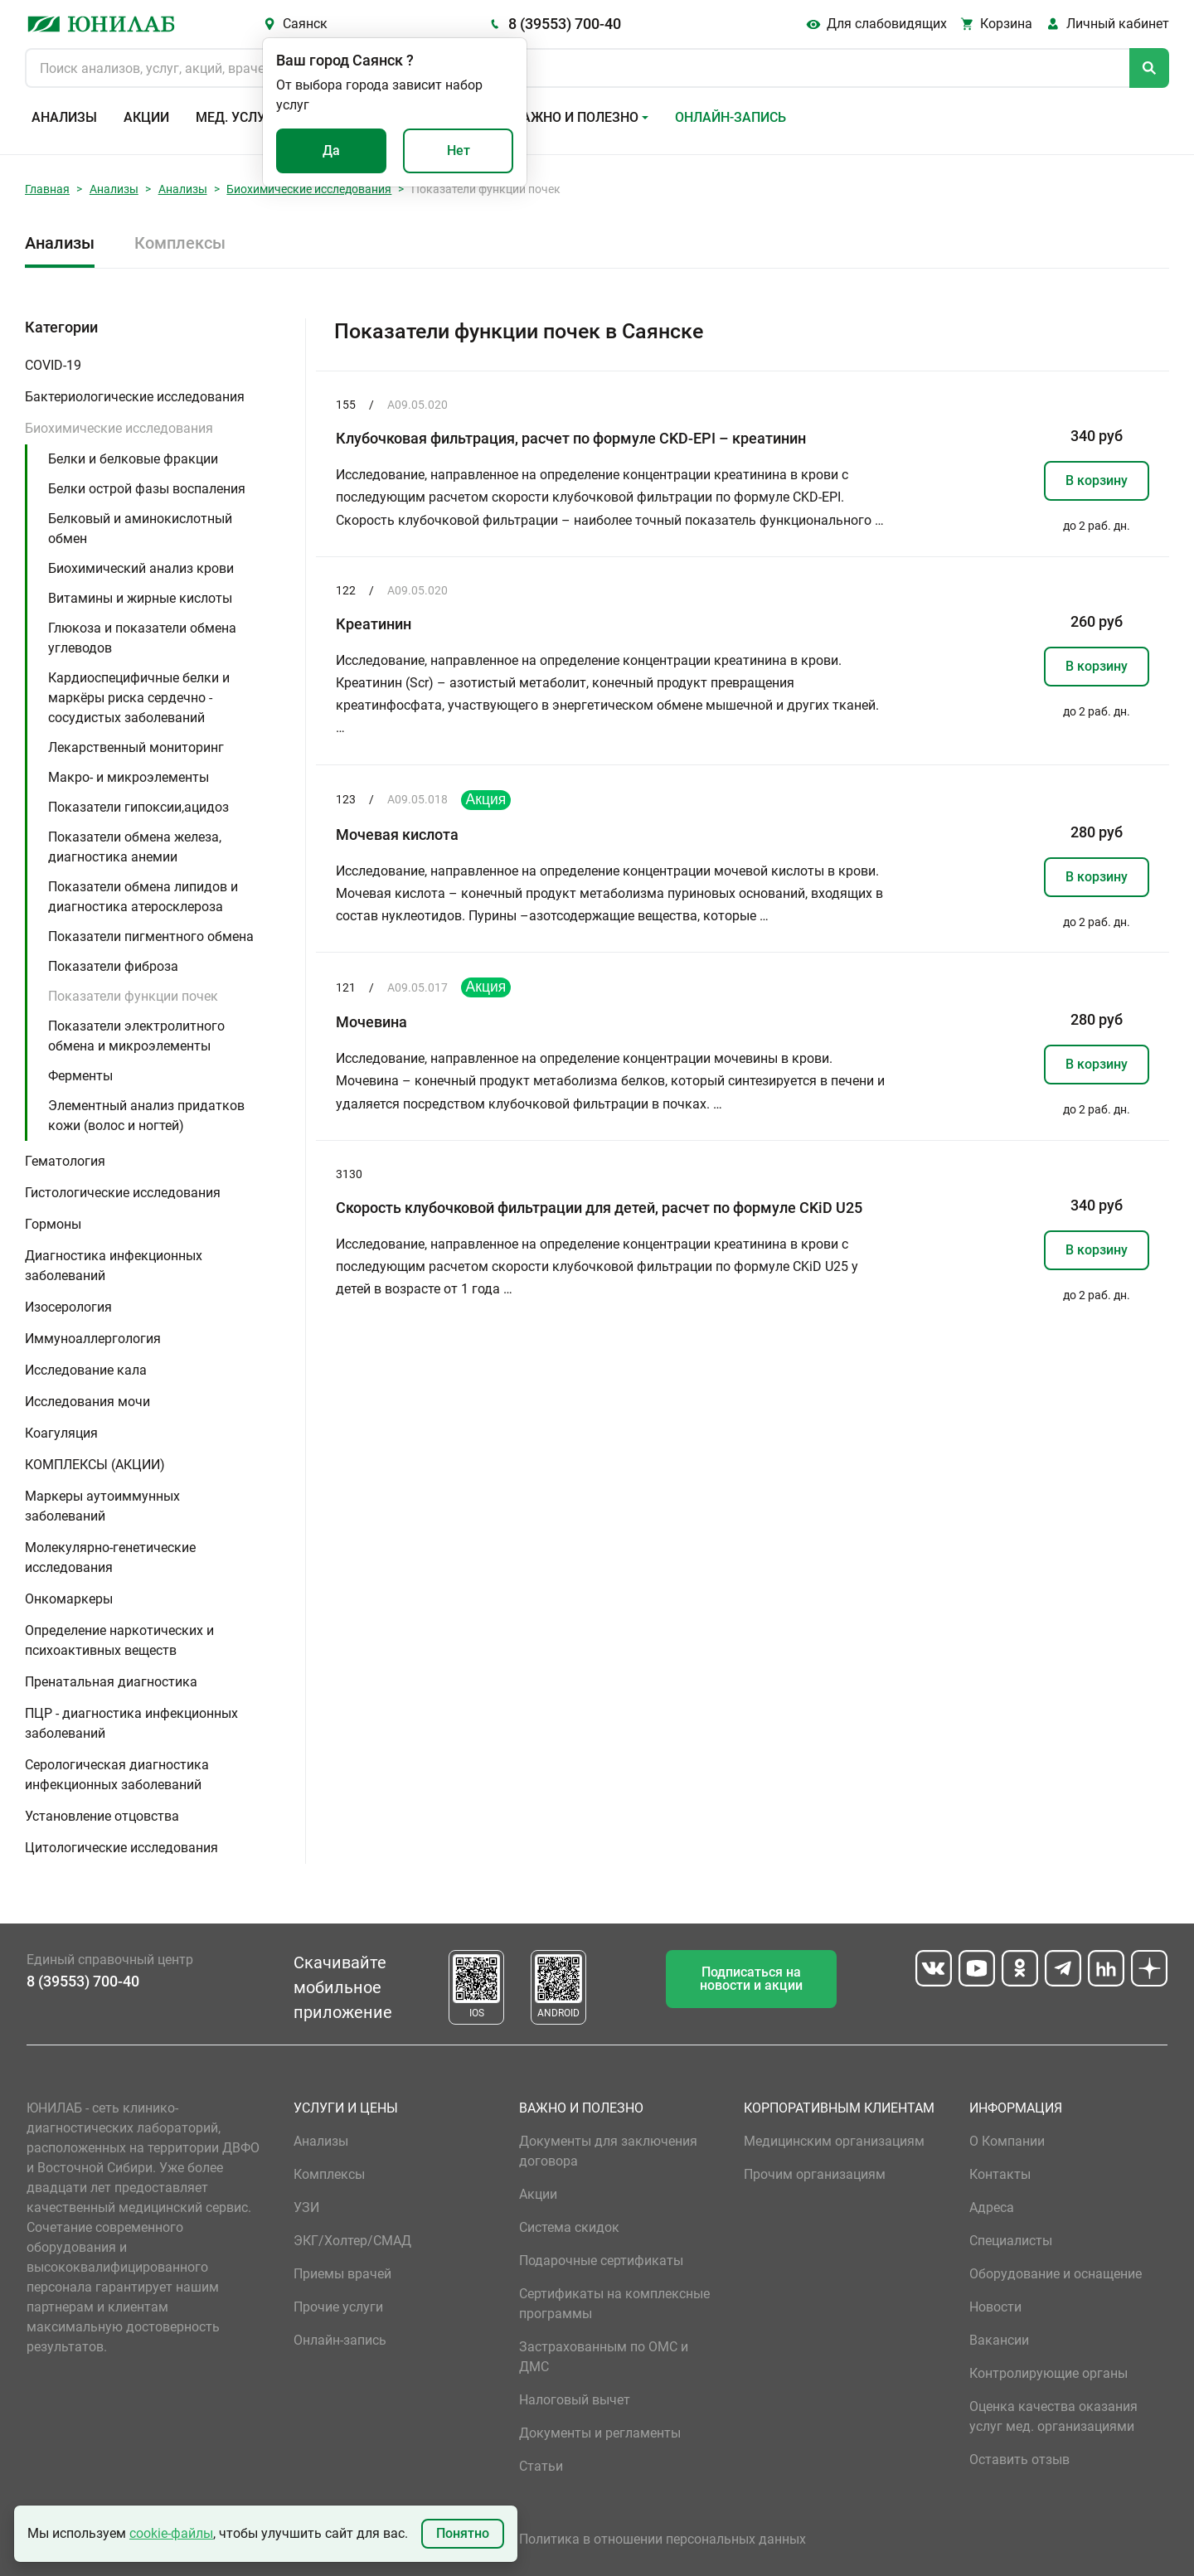  Describe the element at coordinates (123, 1193) in the screenshot. I see `Гистологические исследования [button]` at that location.